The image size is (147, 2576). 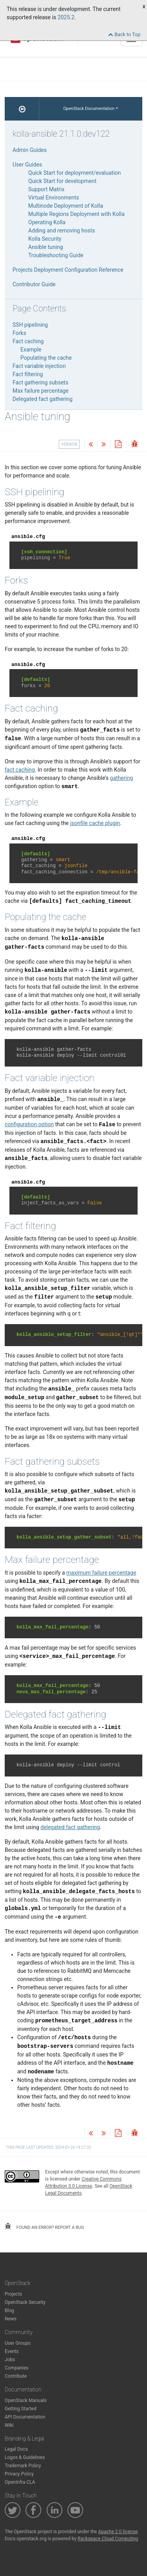 What do you see at coordinates (45, 239) in the screenshot?
I see `Kolla Security` at bounding box center [45, 239].